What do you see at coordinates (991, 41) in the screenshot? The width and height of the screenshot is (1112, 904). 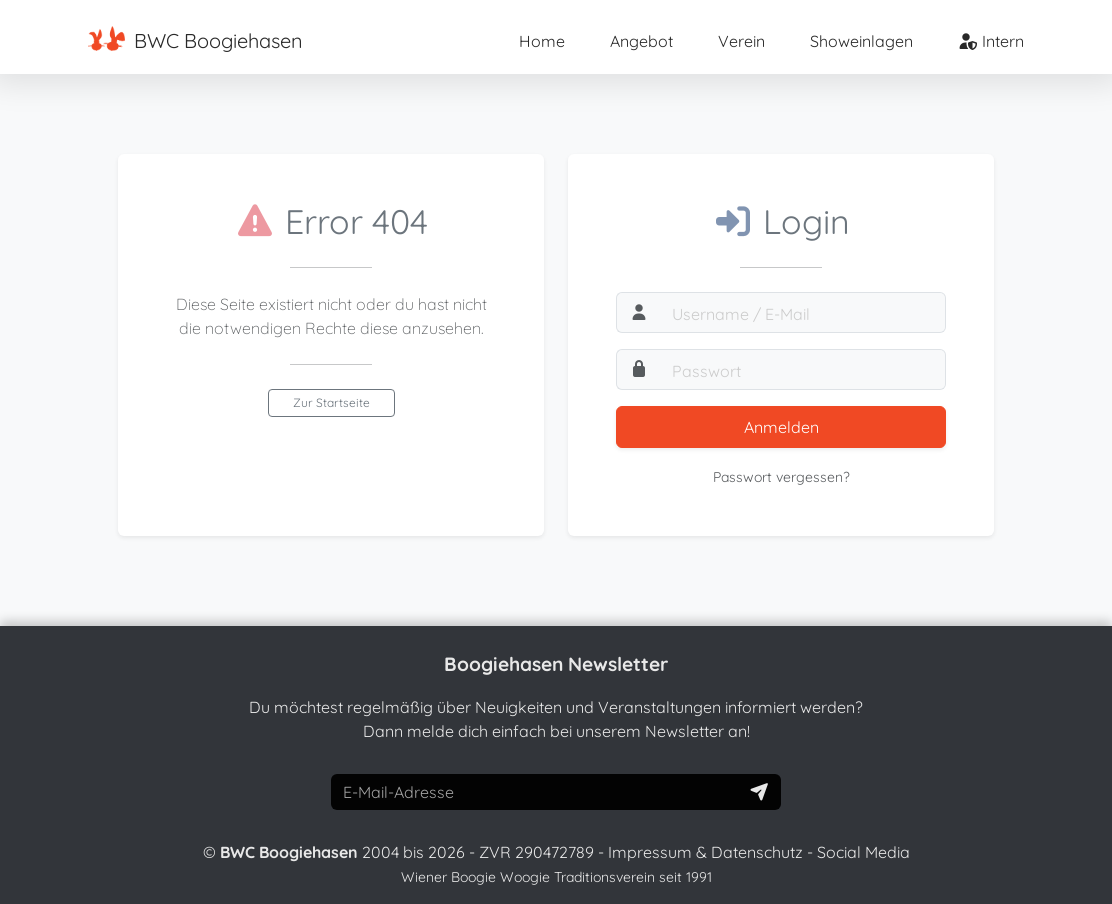 I see `Intern` at bounding box center [991, 41].